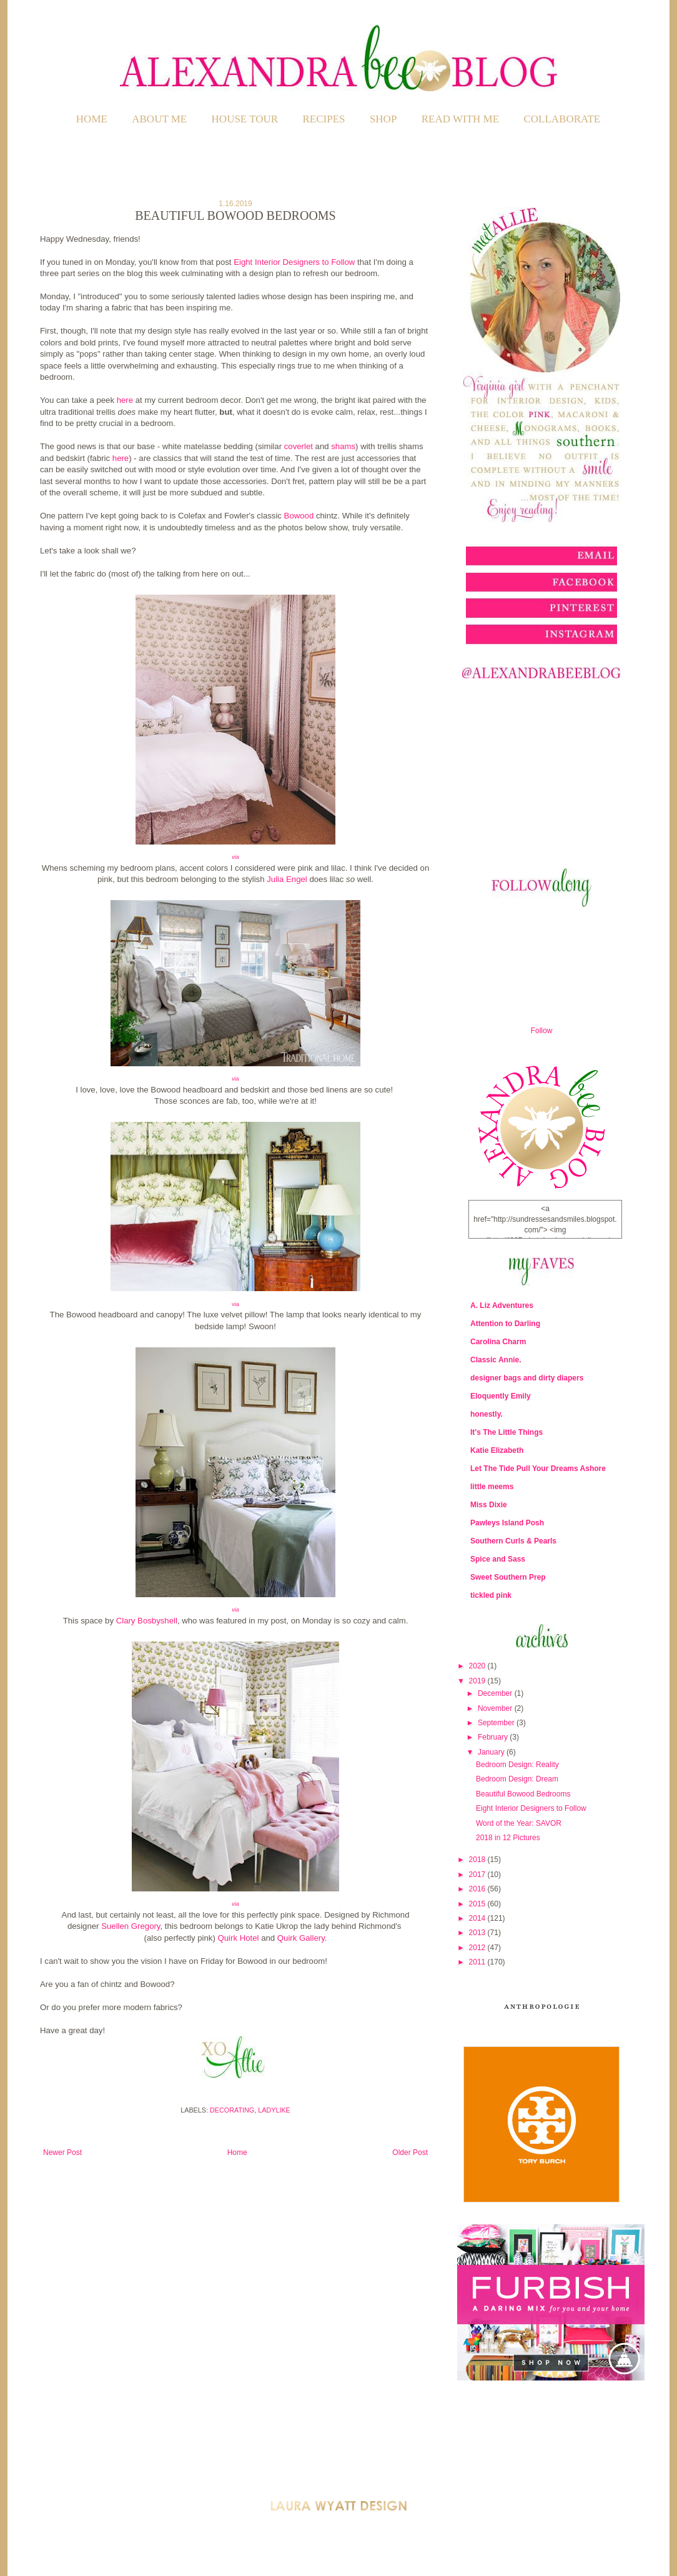 The image size is (677, 2576). What do you see at coordinates (238, 1938) in the screenshot?
I see `Quirk Hotel` at bounding box center [238, 1938].